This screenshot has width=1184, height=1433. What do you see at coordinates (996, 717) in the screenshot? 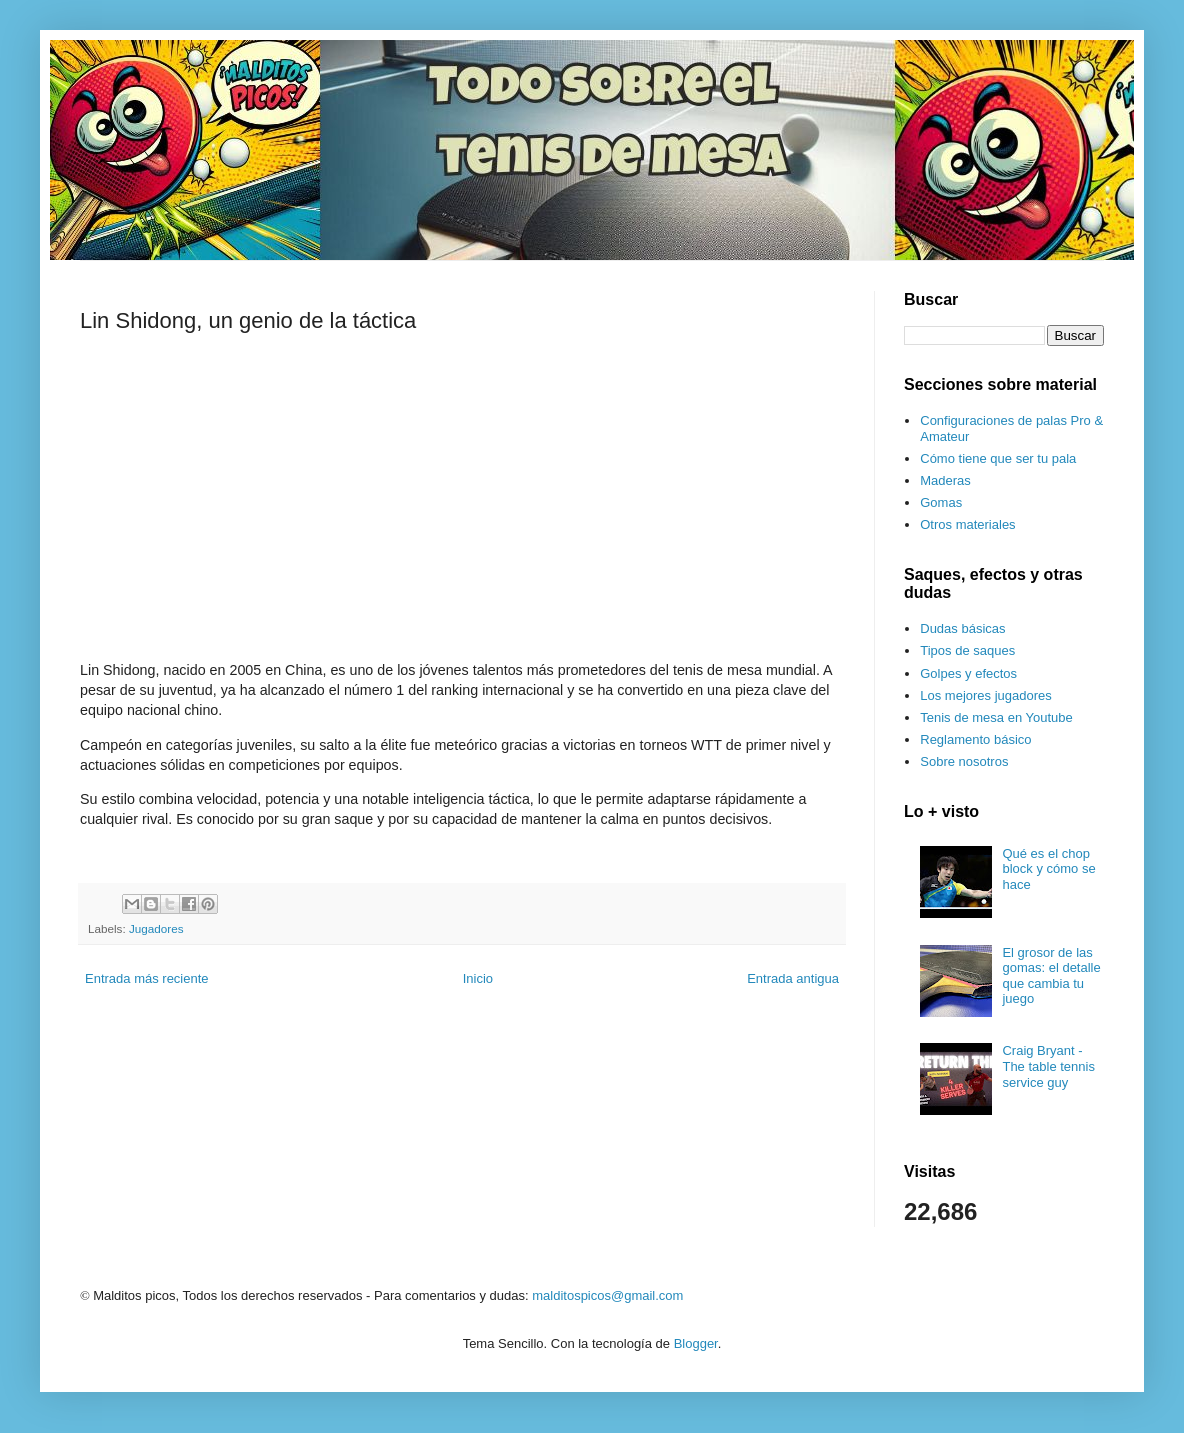
I see `Tenis de mesa en Youtube` at bounding box center [996, 717].